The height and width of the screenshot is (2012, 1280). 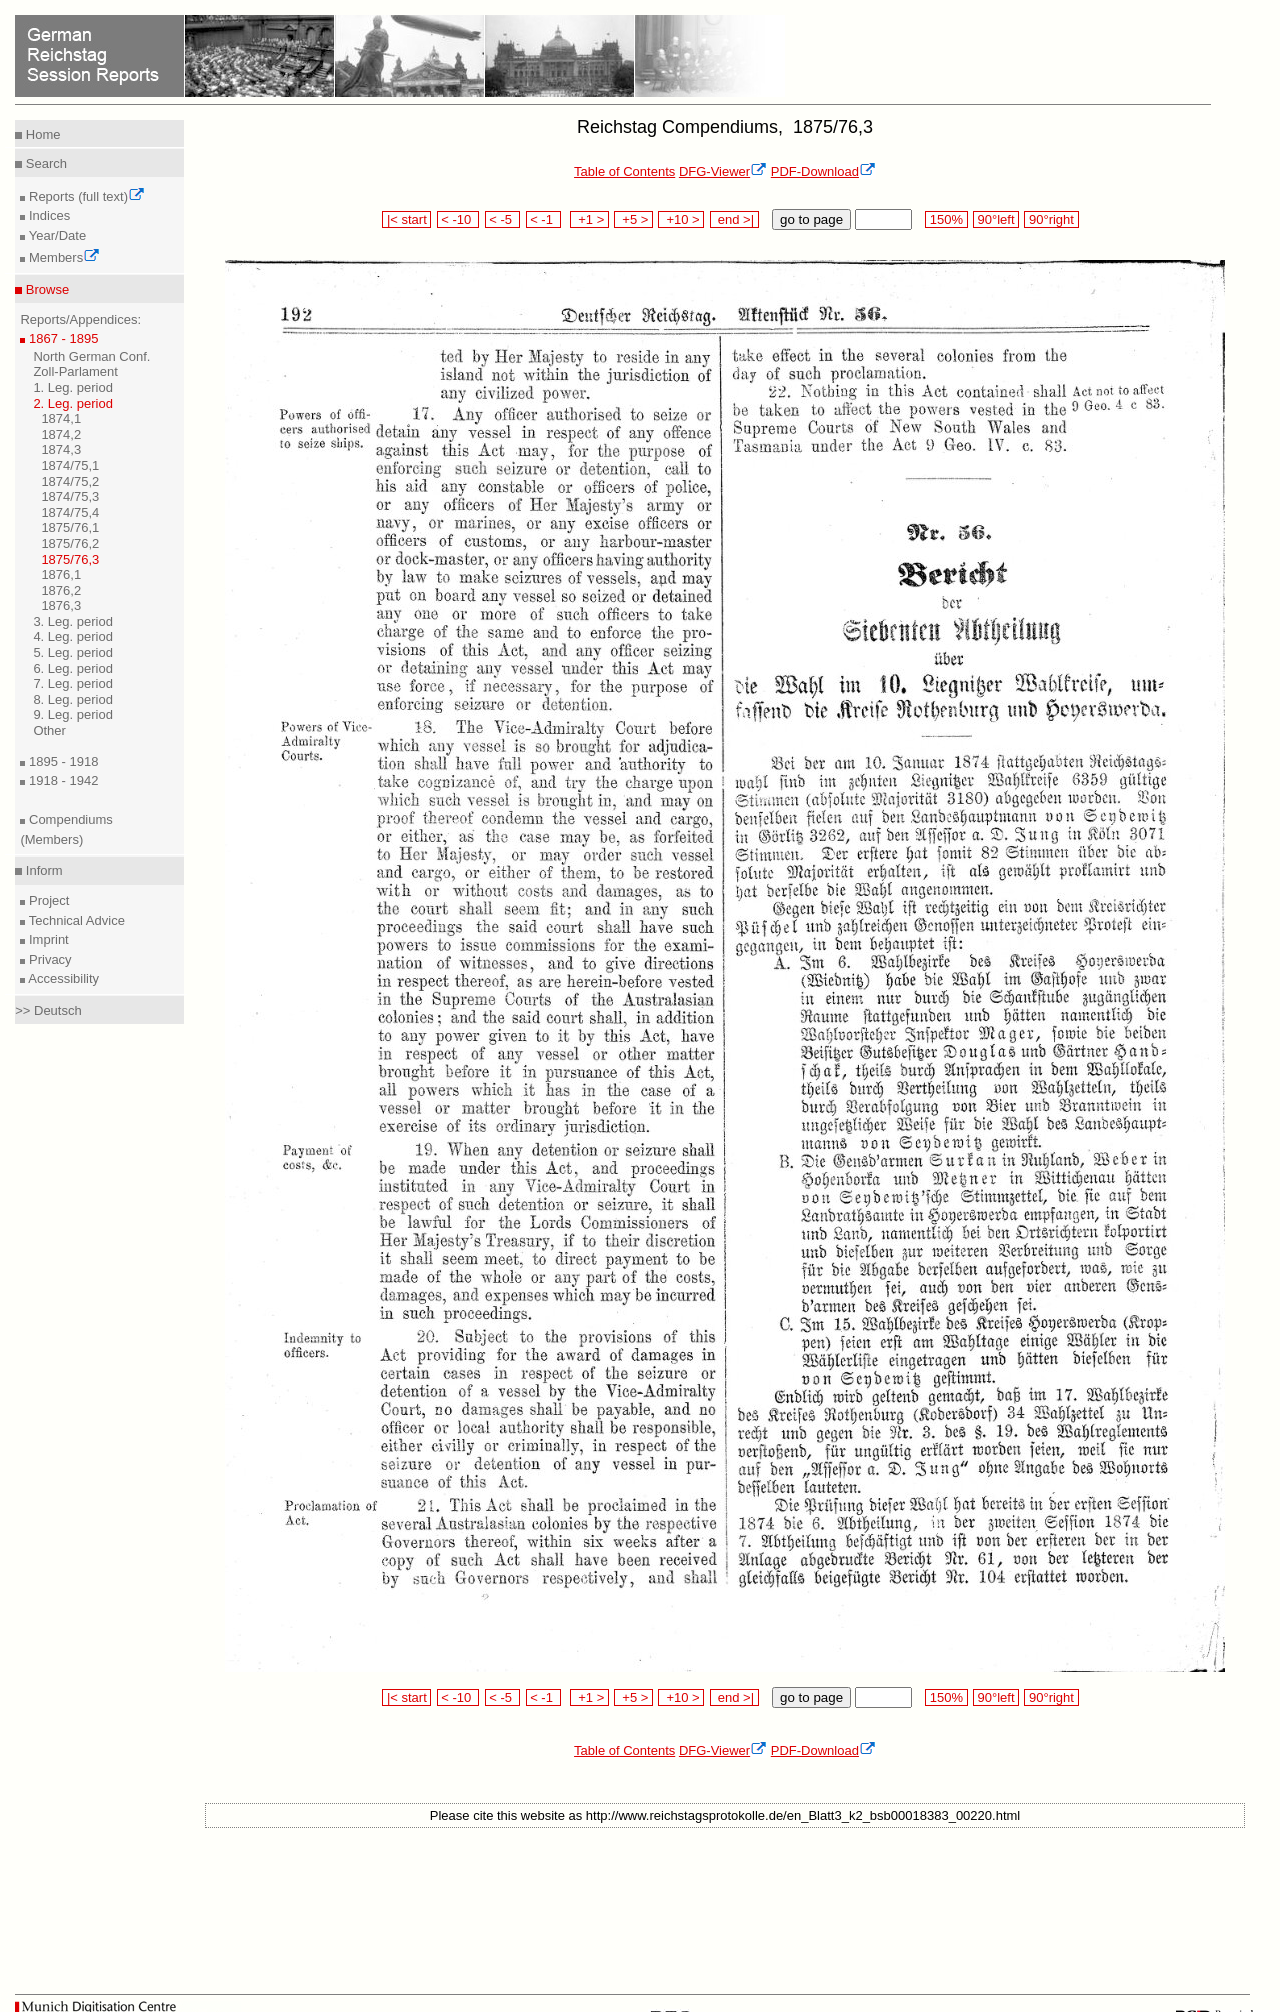 I want to click on 1874,1, so click(x=61, y=418).